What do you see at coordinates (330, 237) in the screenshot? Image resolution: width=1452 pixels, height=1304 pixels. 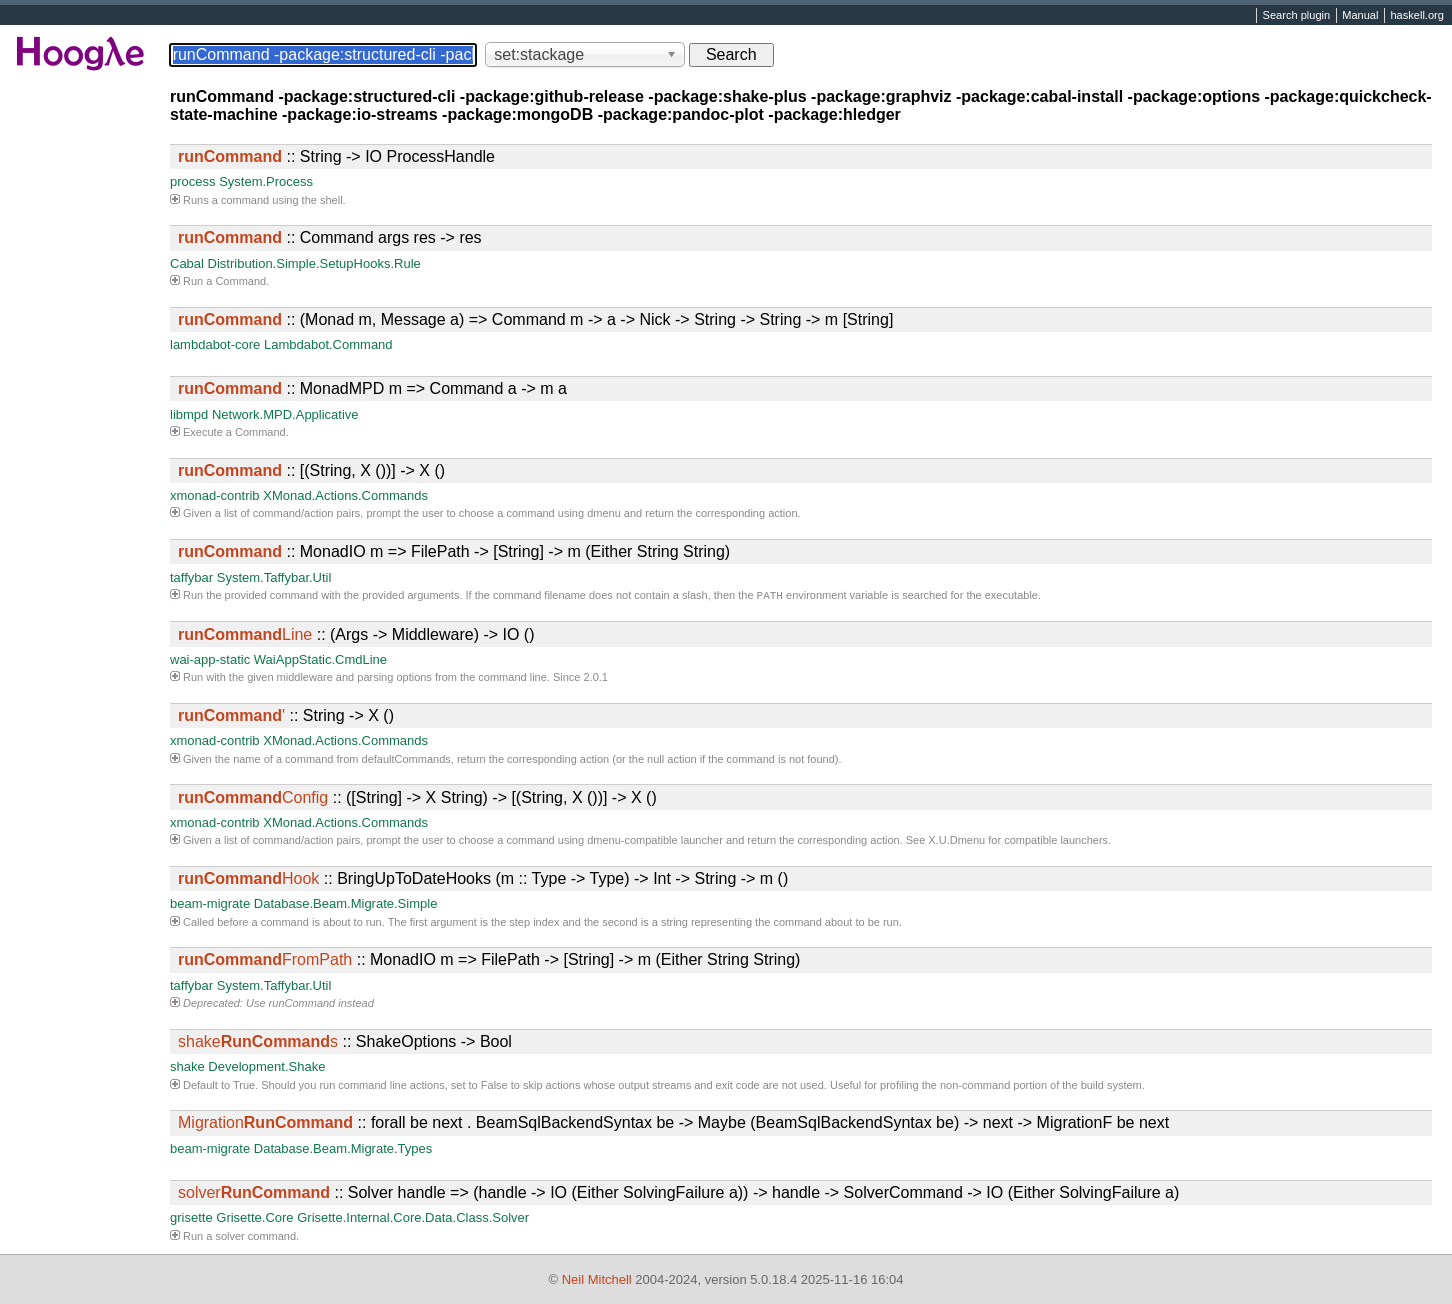 I see `:: Command args res -> res` at bounding box center [330, 237].